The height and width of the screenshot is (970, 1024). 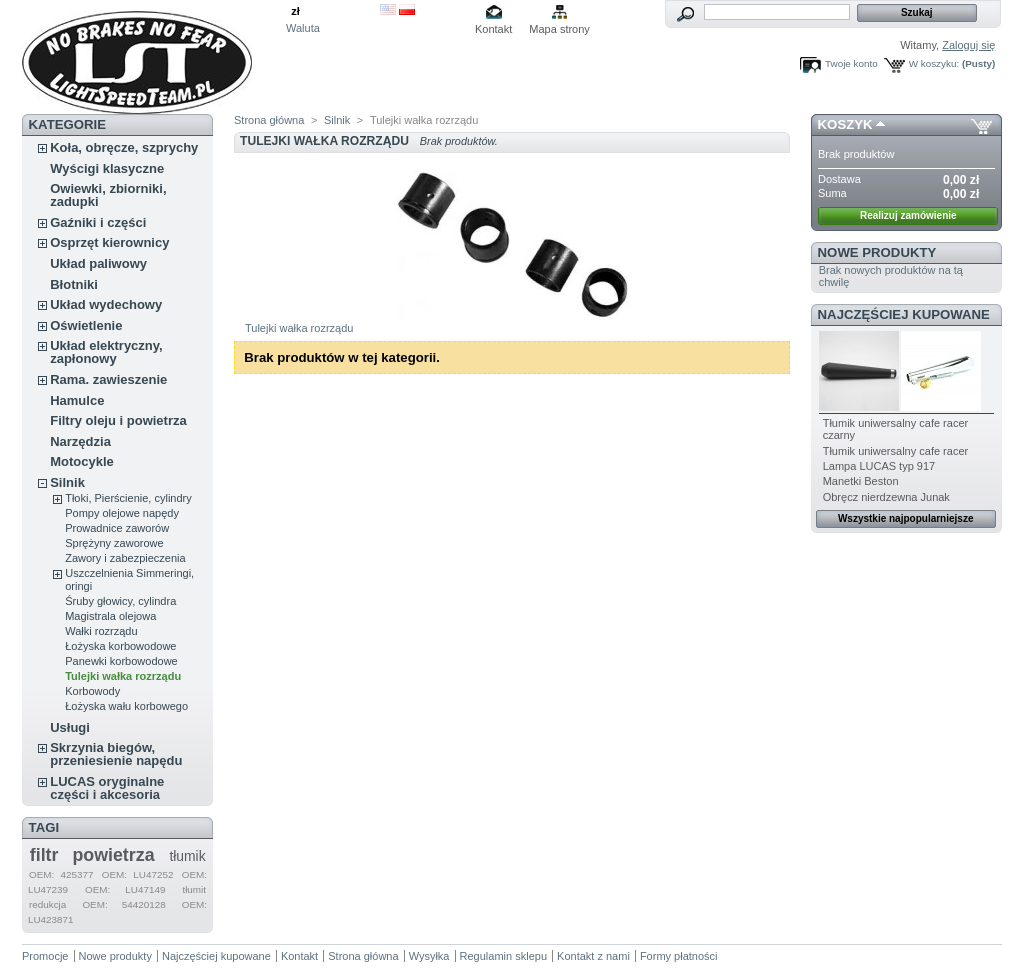 What do you see at coordinates (120, 646) in the screenshot?
I see `Łożyska korbowodowe` at bounding box center [120, 646].